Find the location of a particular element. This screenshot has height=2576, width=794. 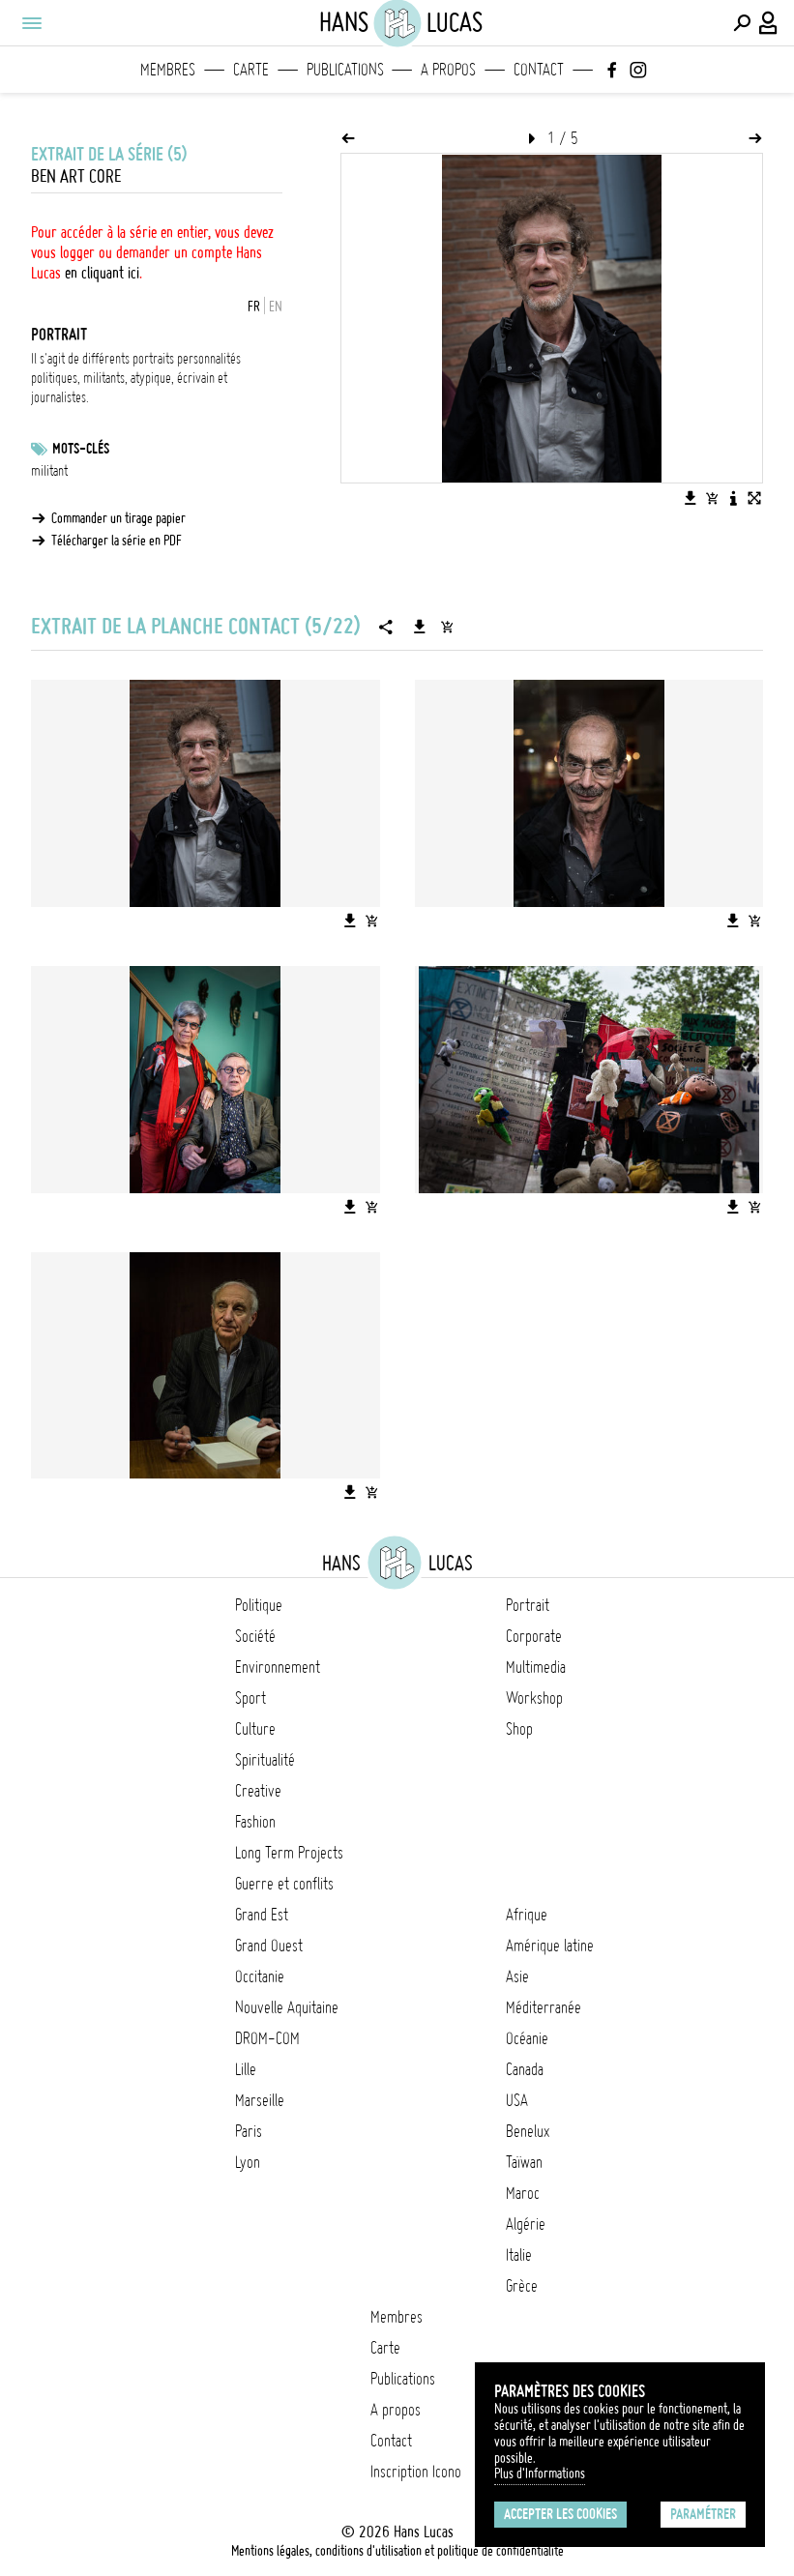

Amérique latine is located at coordinates (550, 1945).